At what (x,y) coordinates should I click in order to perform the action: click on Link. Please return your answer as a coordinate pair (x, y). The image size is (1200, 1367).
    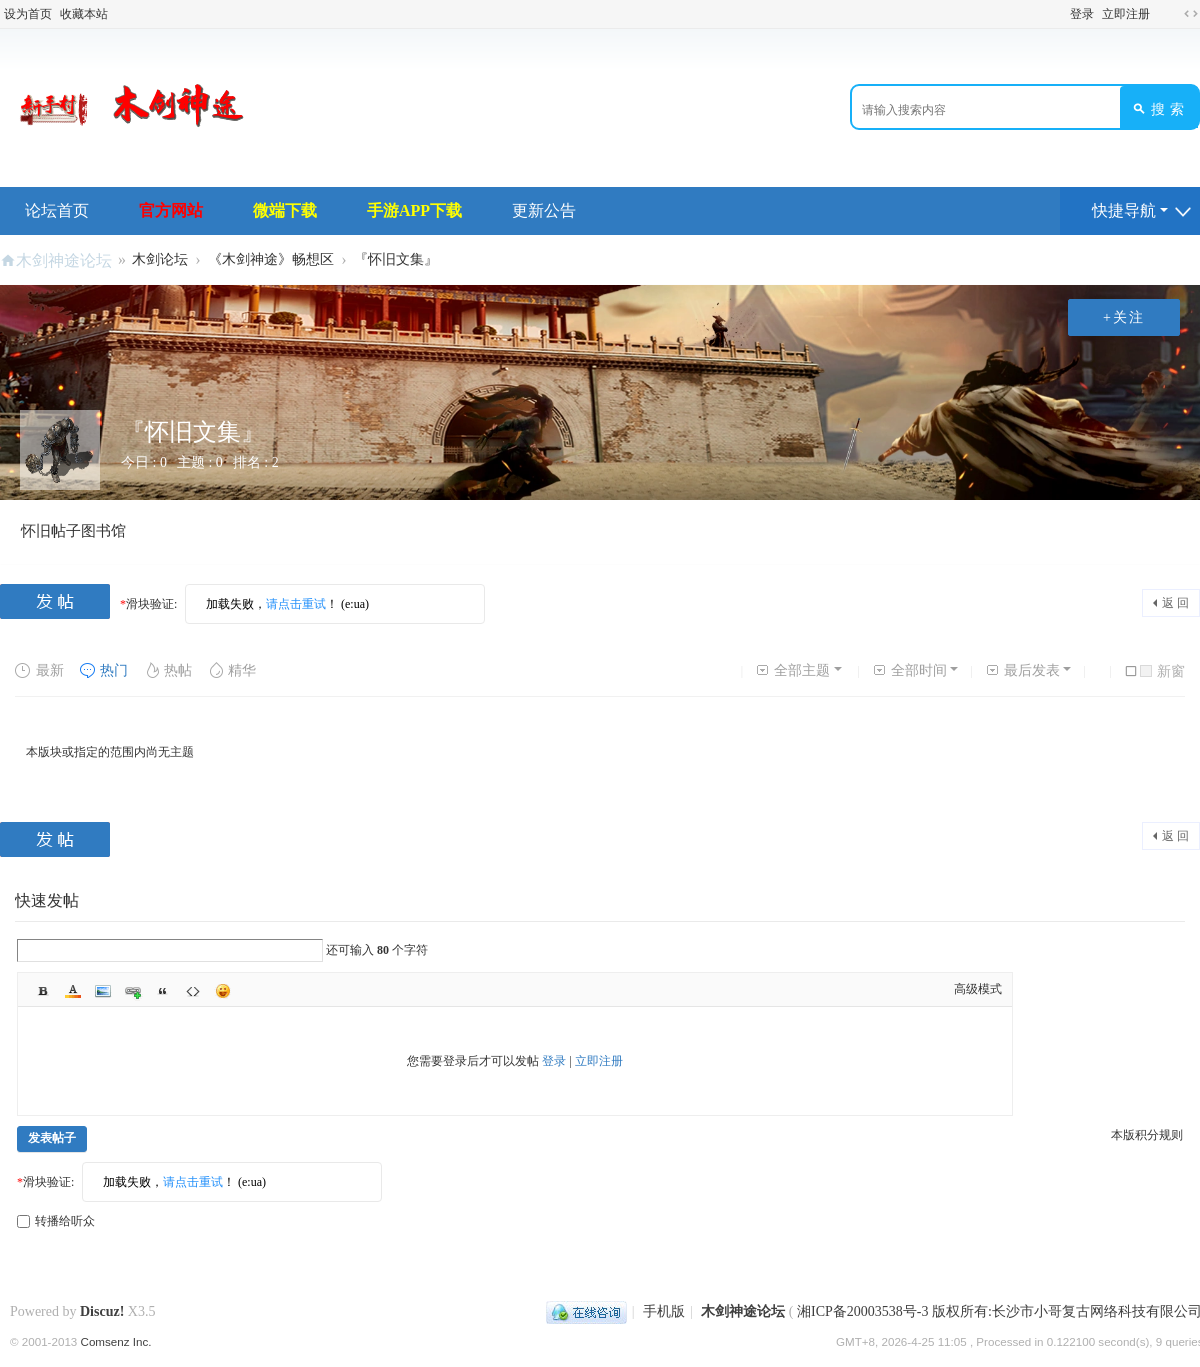
    Looking at the image, I should click on (133, 991).